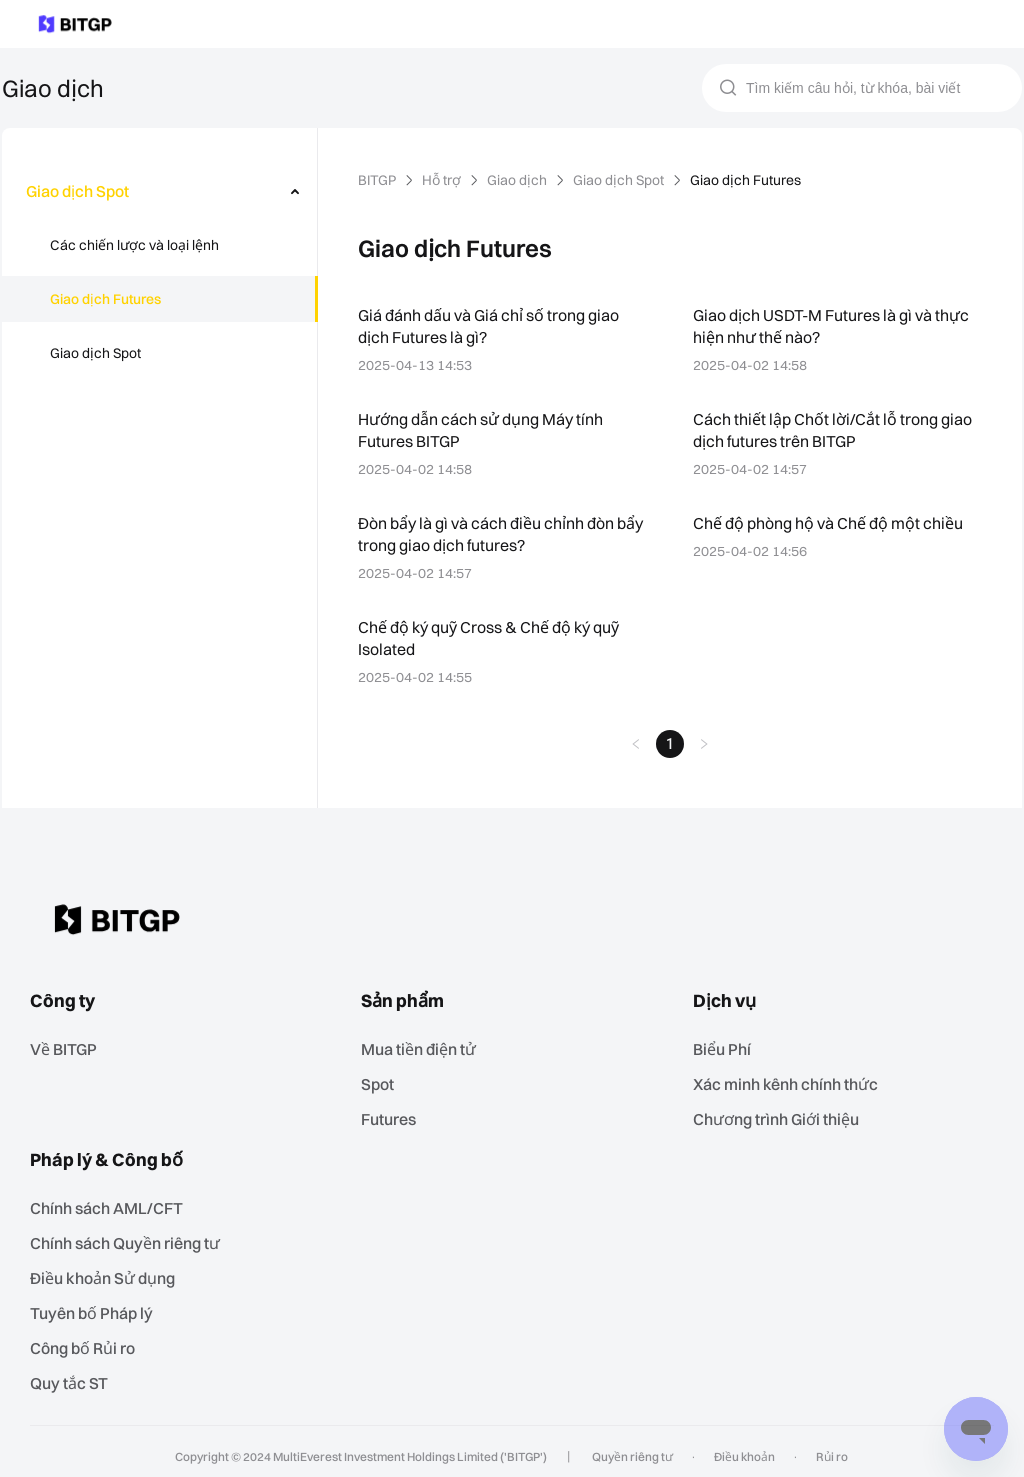 Image resolution: width=1024 pixels, height=1477 pixels. Describe the element at coordinates (835, 325) in the screenshot. I see `Giao dịch USDT-M Futures là gì và thực hiện như thế nào?` at that location.